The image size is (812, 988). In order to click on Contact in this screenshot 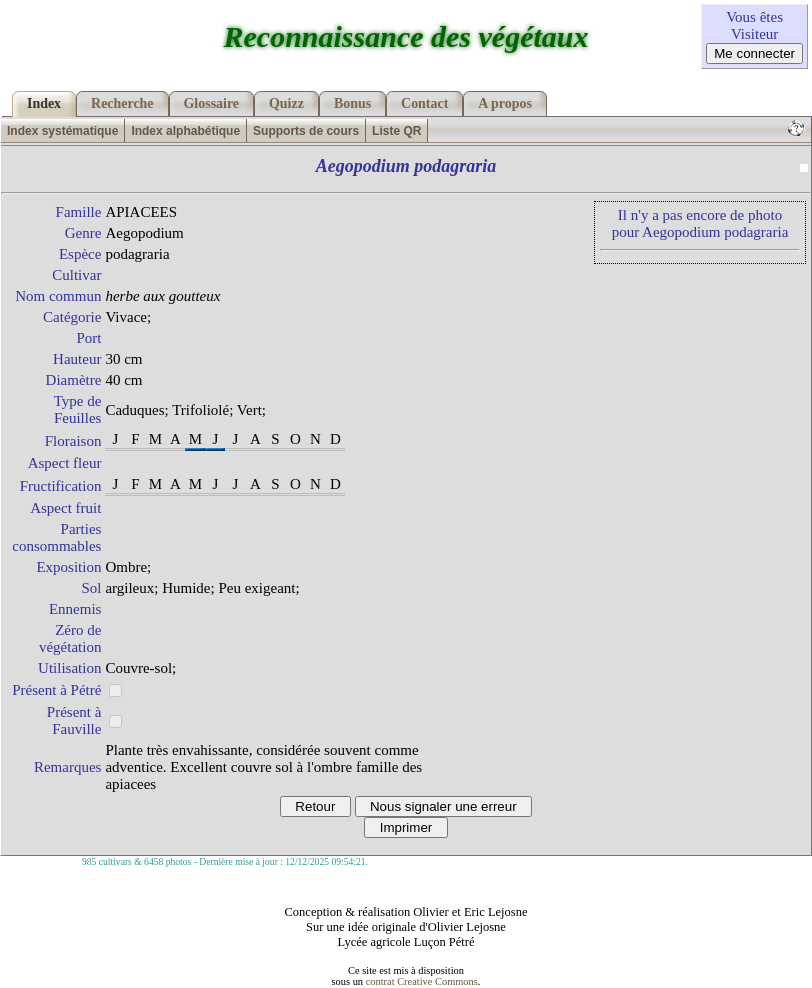, I will do `click(424, 103)`.